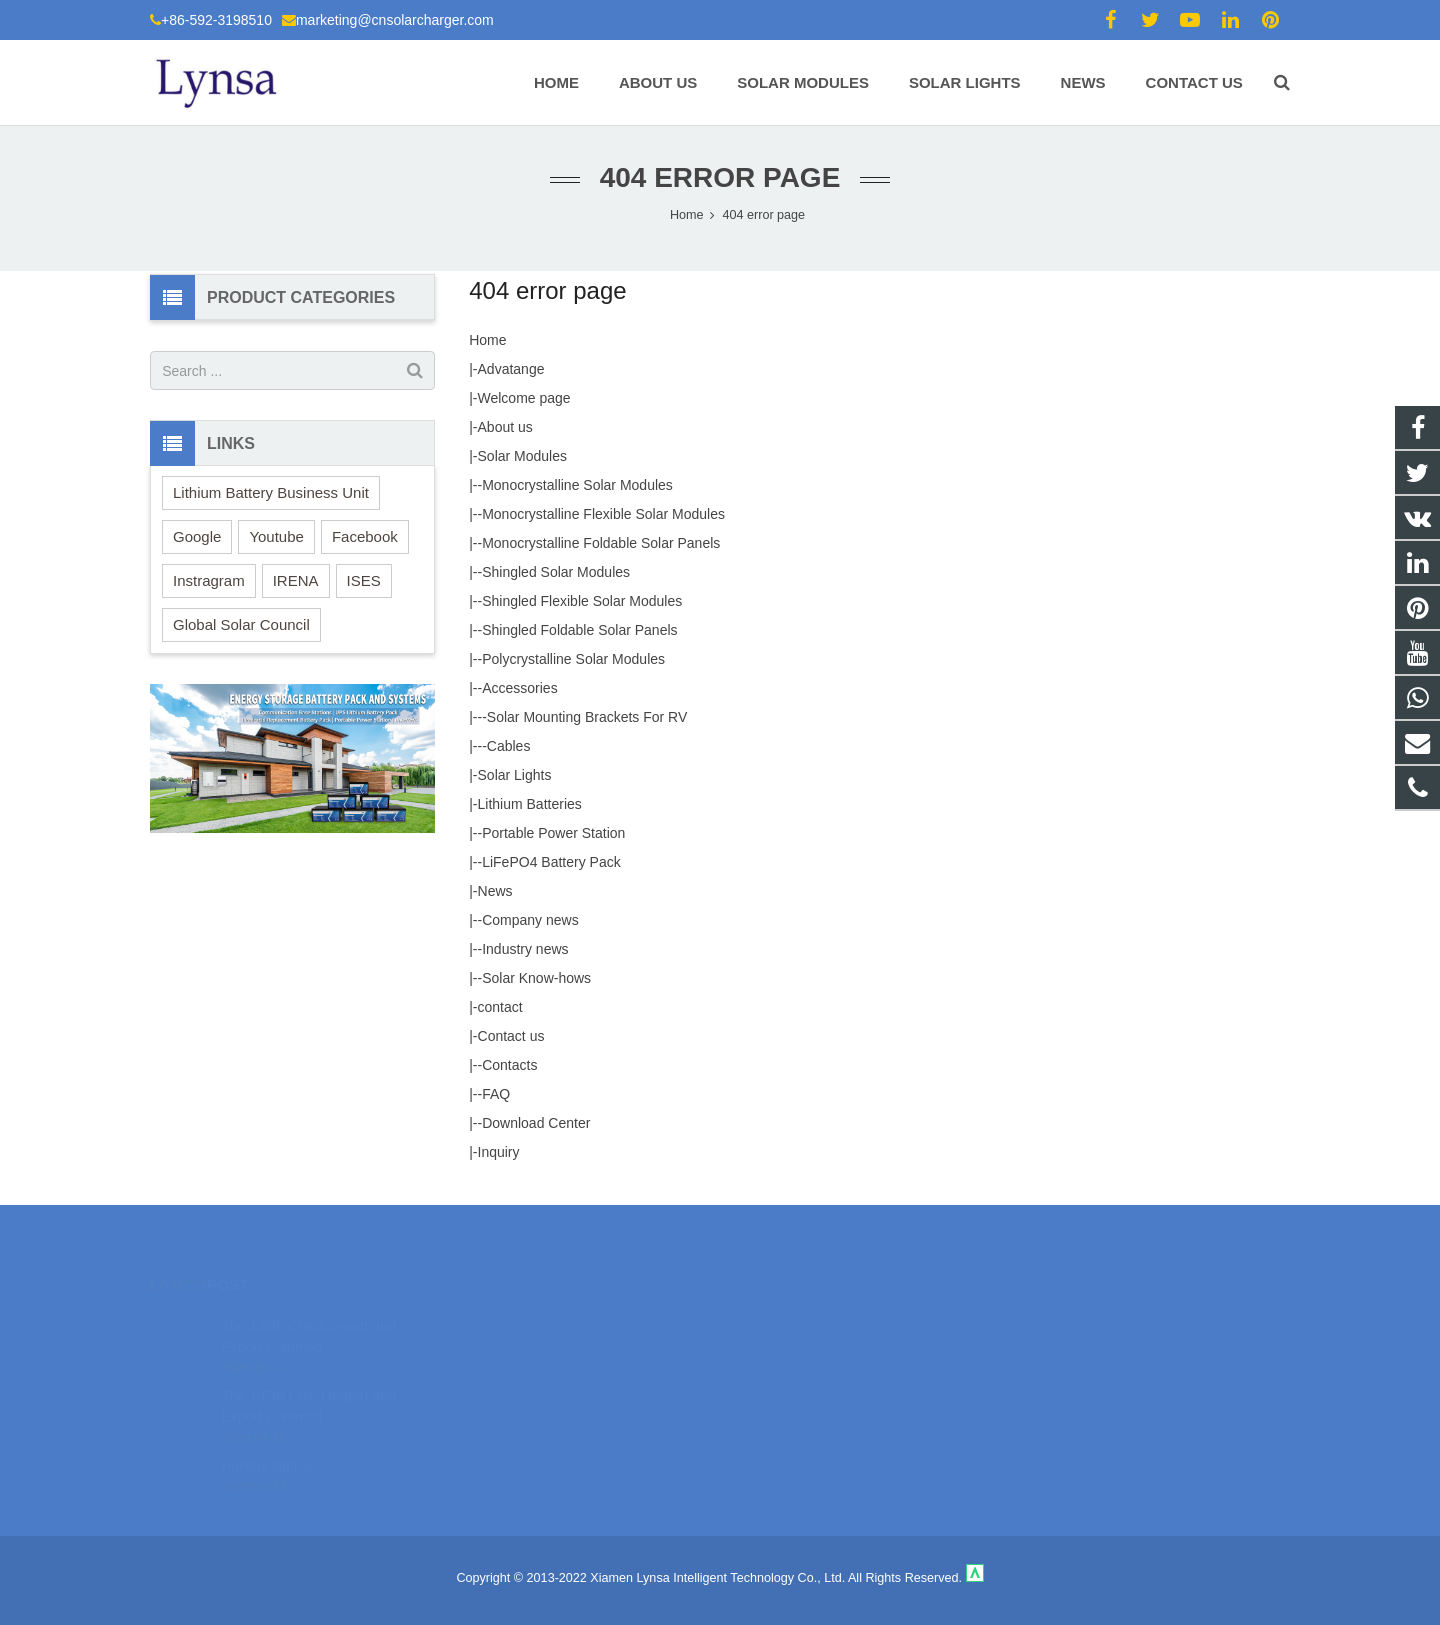 The height and width of the screenshot is (1625, 1440). What do you see at coordinates (395, 20) in the screenshot?
I see `marketing@cnsolarcharger.com` at bounding box center [395, 20].